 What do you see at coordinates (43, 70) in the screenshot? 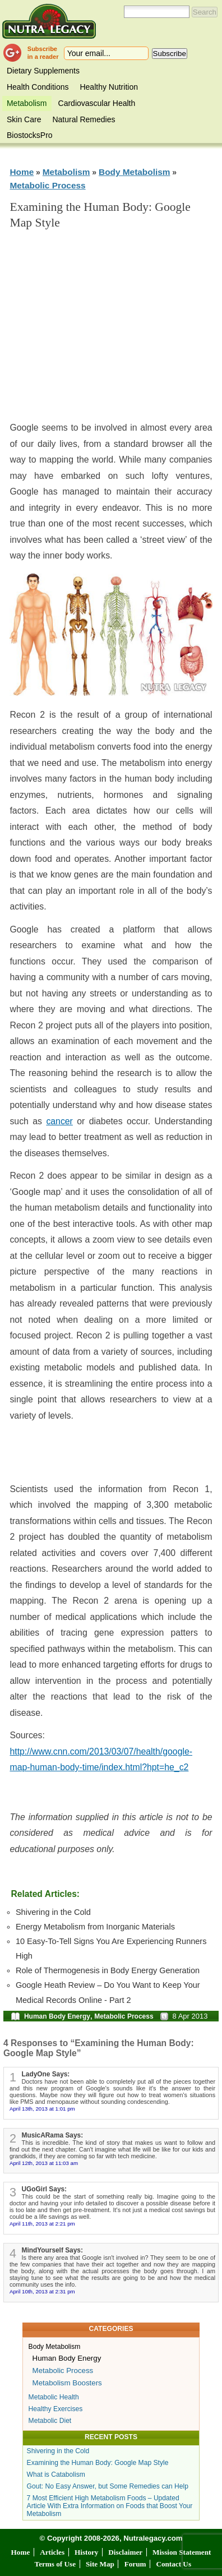
I see `Dietary Supplements` at bounding box center [43, 70].